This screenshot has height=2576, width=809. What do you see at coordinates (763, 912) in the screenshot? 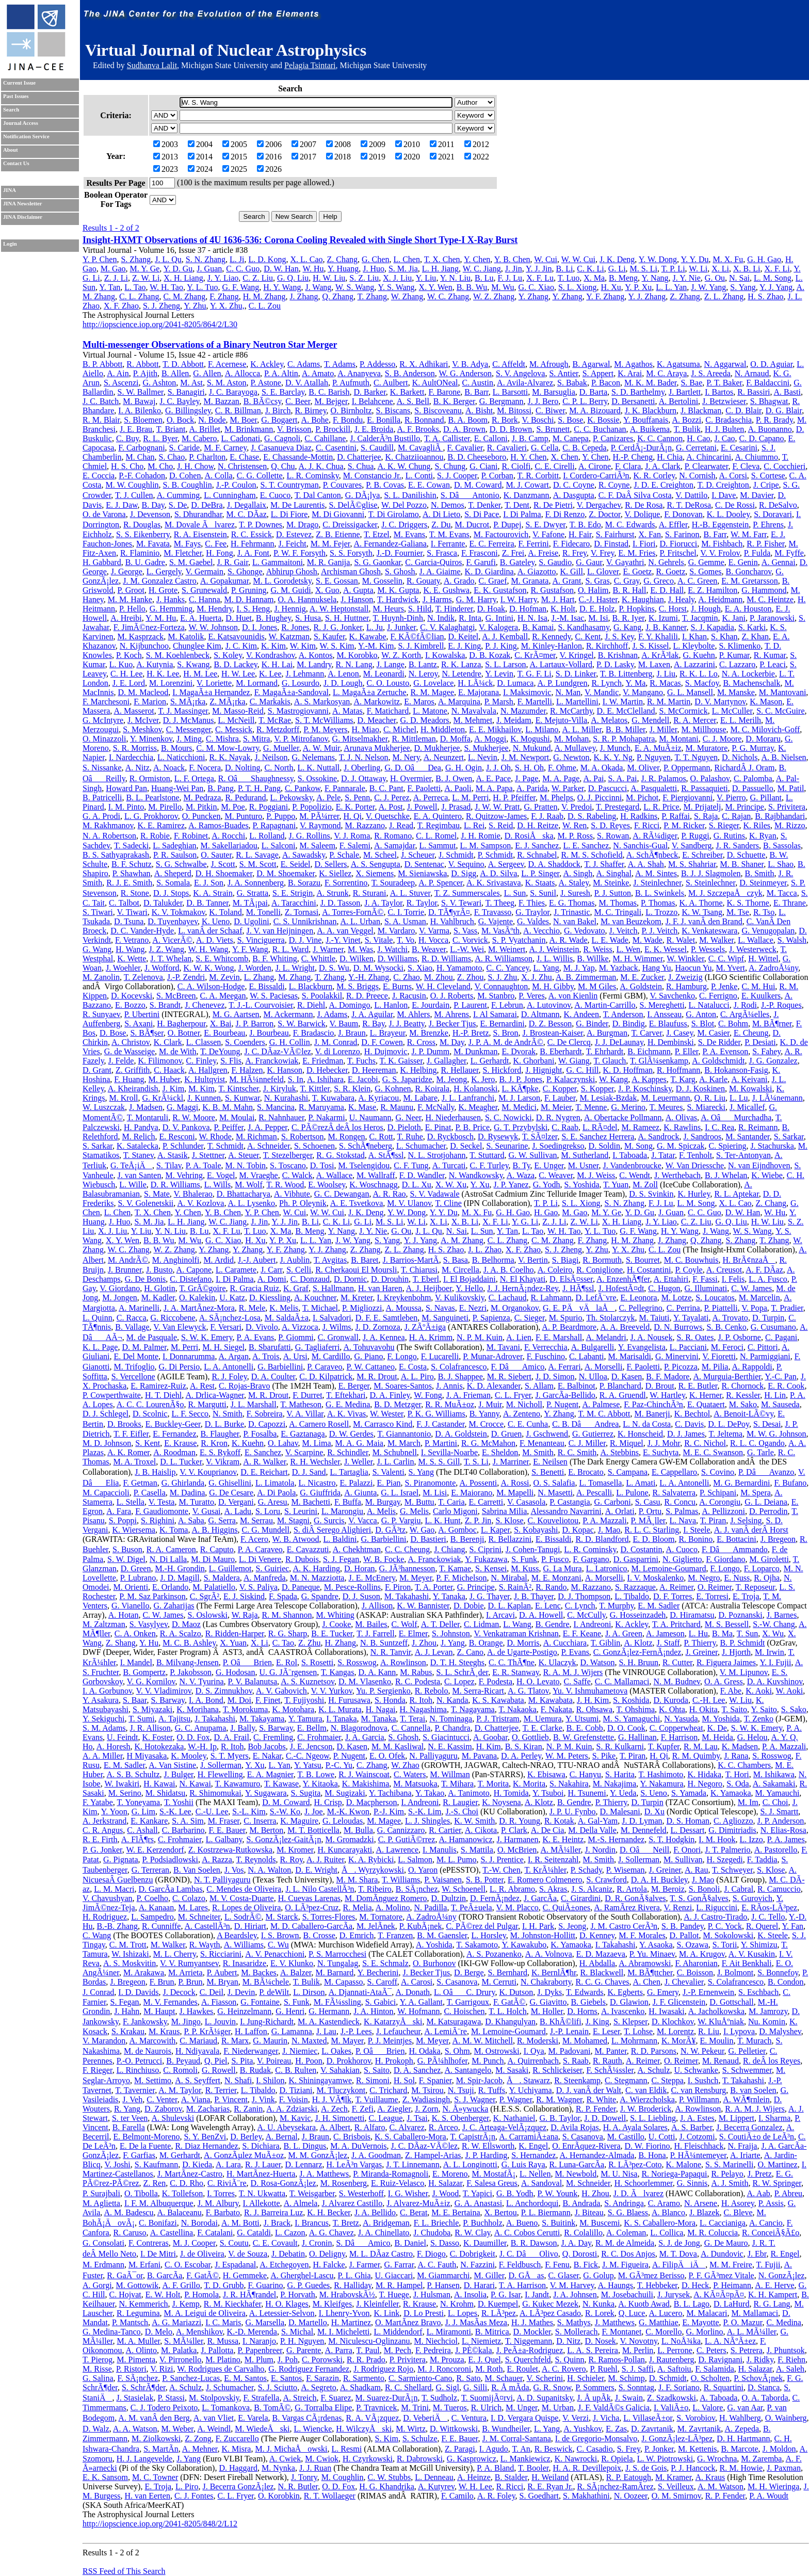
I see `R. Tso` at bounding box center [763, 912].